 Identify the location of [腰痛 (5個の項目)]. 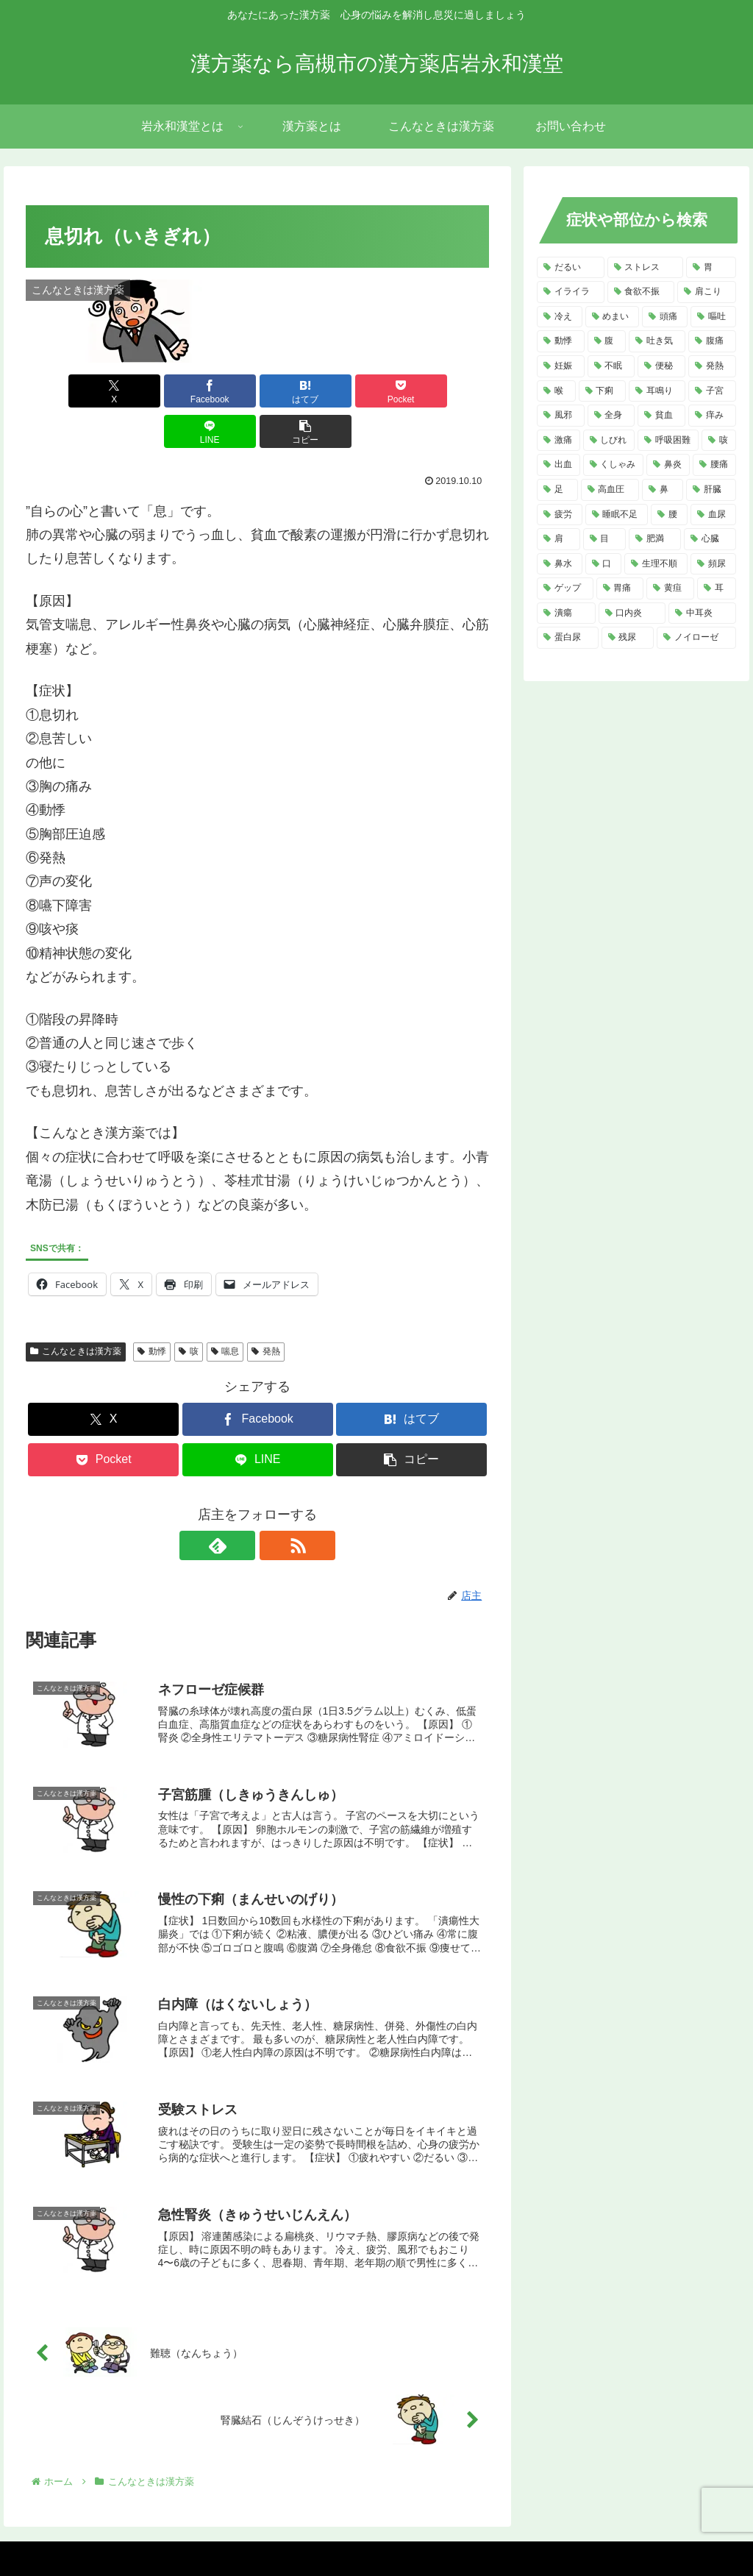
(714, 465).